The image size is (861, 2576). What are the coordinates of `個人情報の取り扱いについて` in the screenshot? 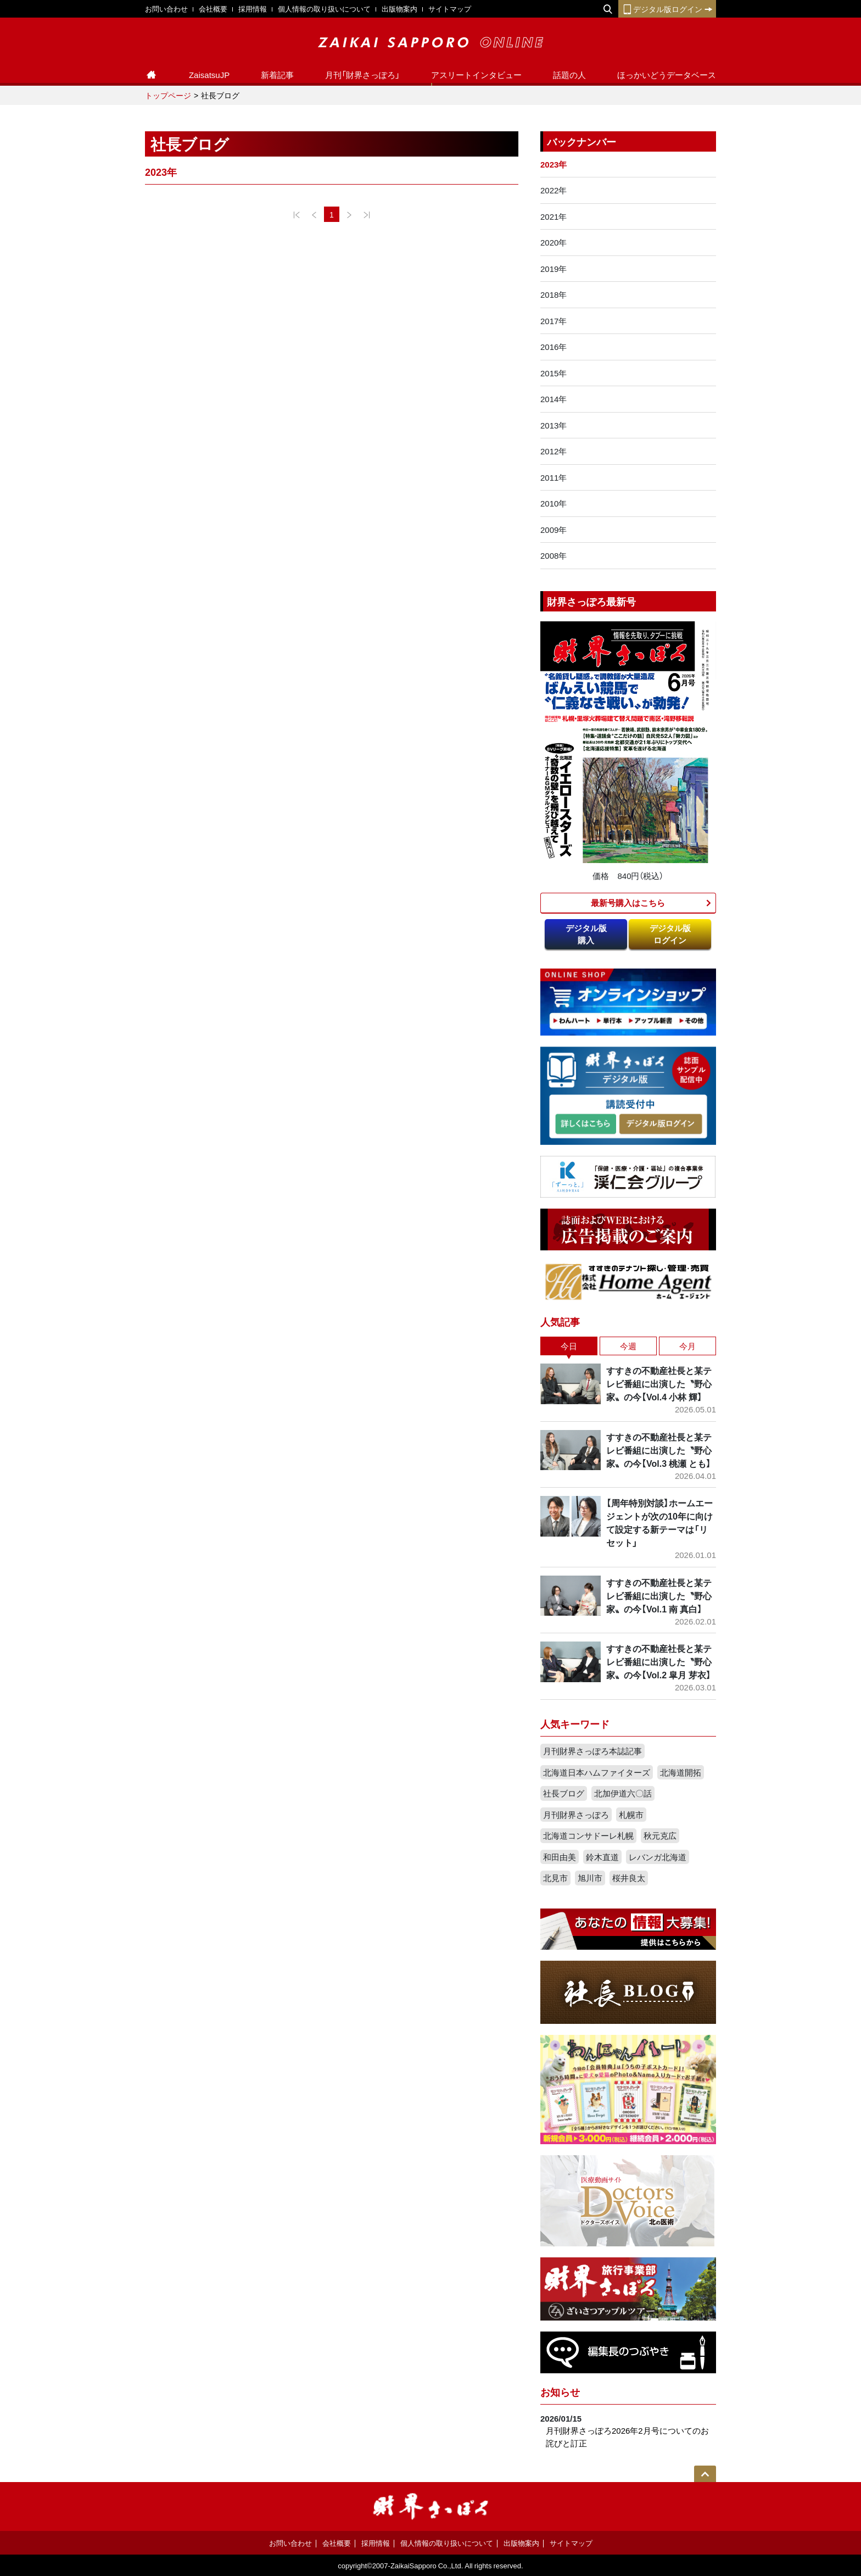 It's located at (324, 8).